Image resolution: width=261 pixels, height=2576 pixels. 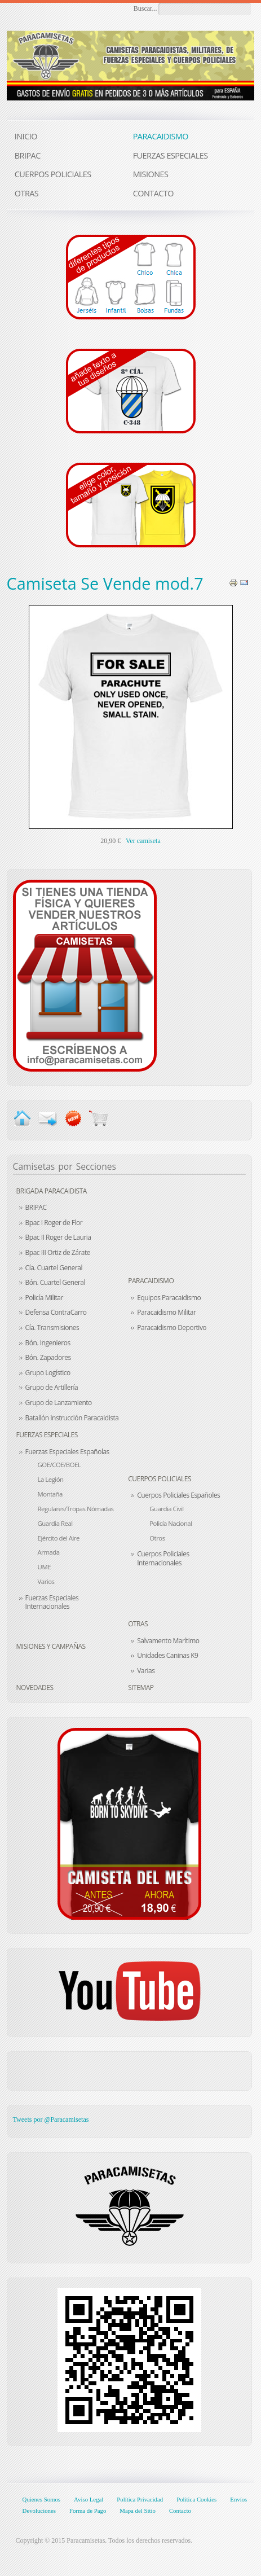 What do you see at coordinates (153, 193) in the screenshot?
I see `CONTACTO` at bounding box center [153, 193].